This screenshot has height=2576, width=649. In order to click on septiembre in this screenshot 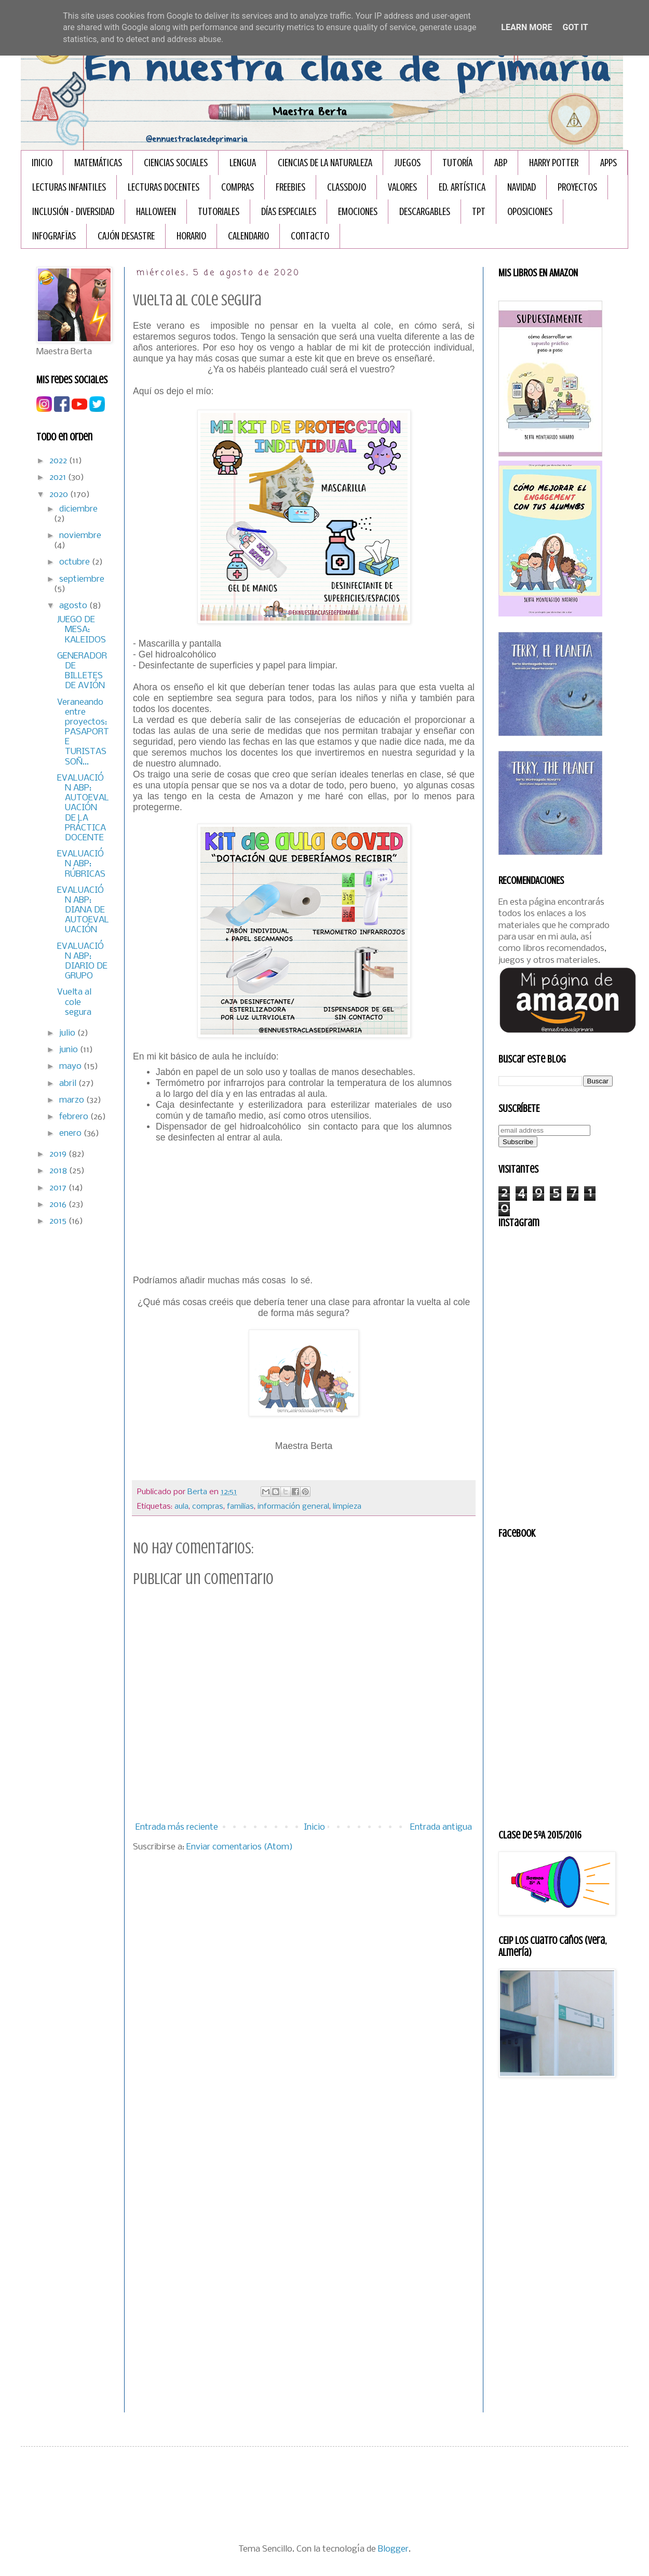, I will do `click(81, 579)`.